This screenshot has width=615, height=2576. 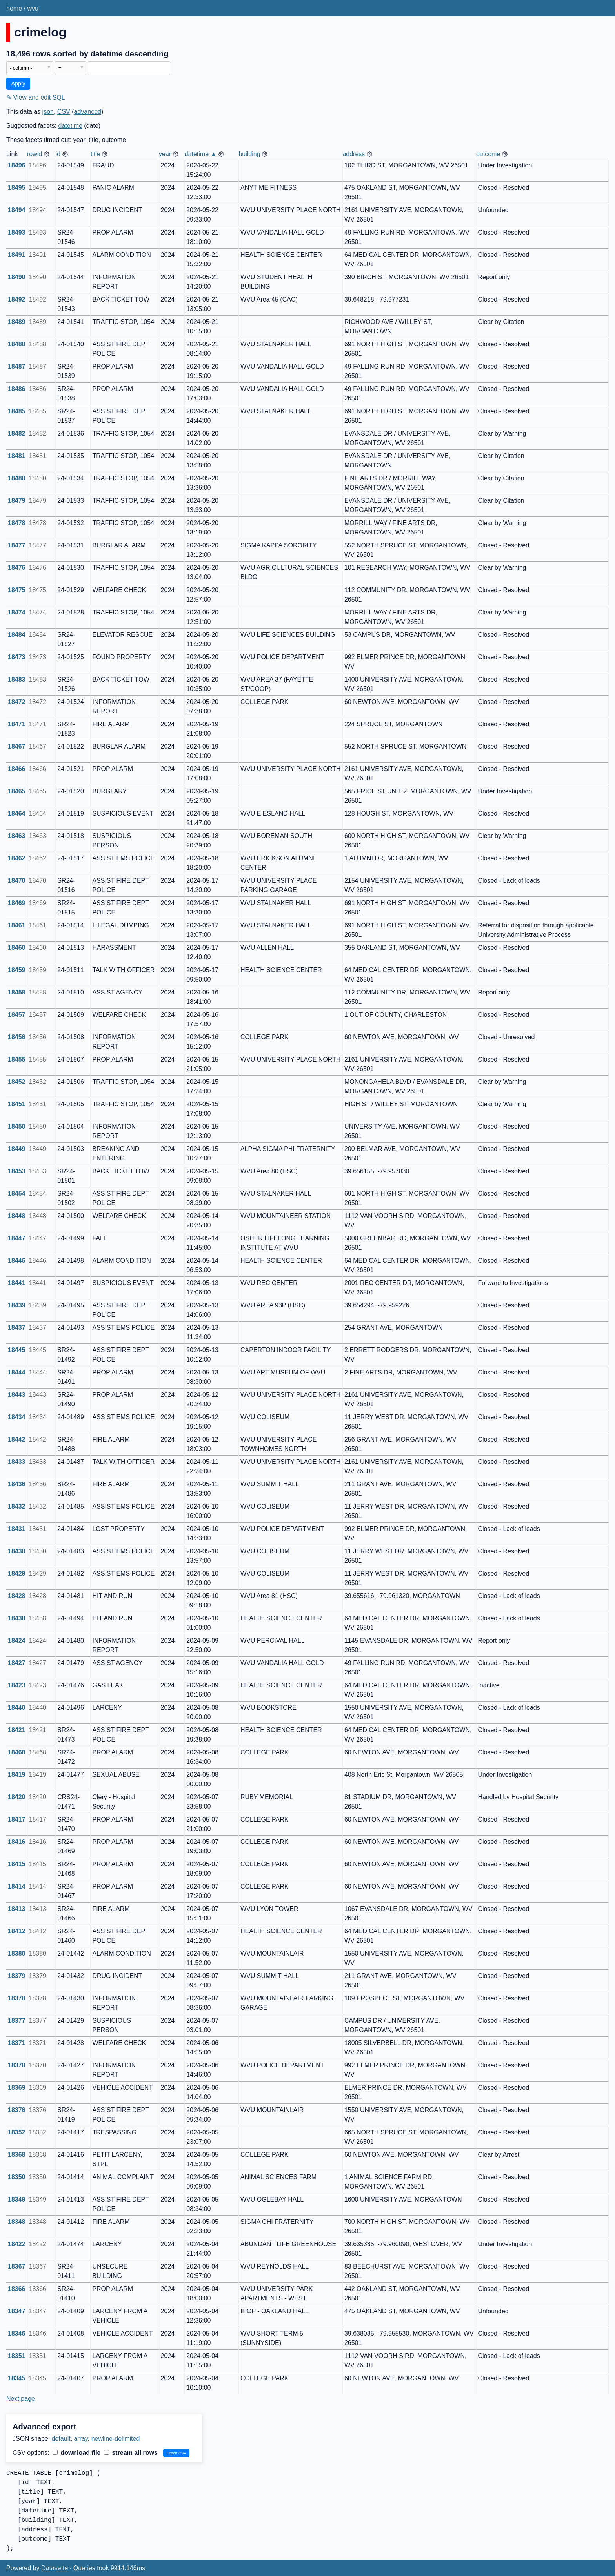 I want to click on 18444, so click(x=16, y=1372).